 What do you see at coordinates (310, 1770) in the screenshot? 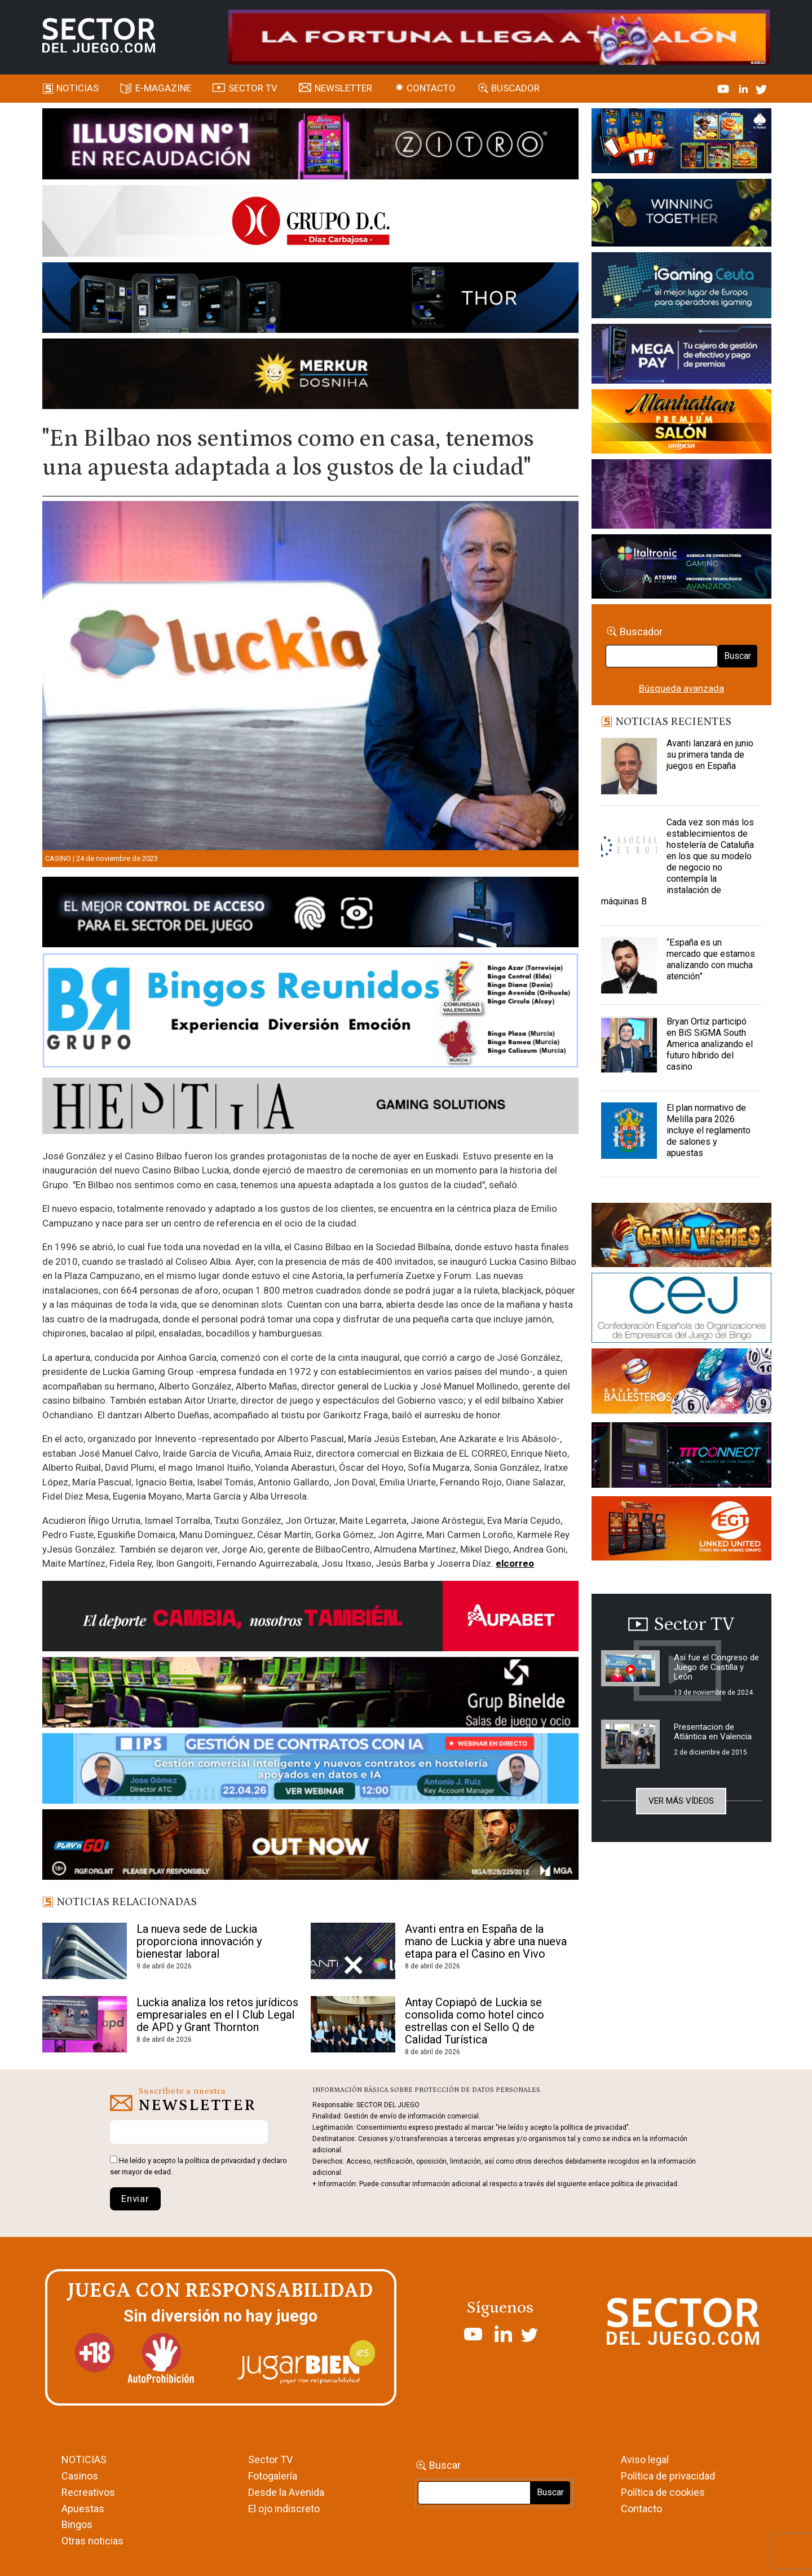
I see `[Banner SJ NL_Webinar Gestión de contratos (700 x 92 px)]` at bounding box center [310, 1770].